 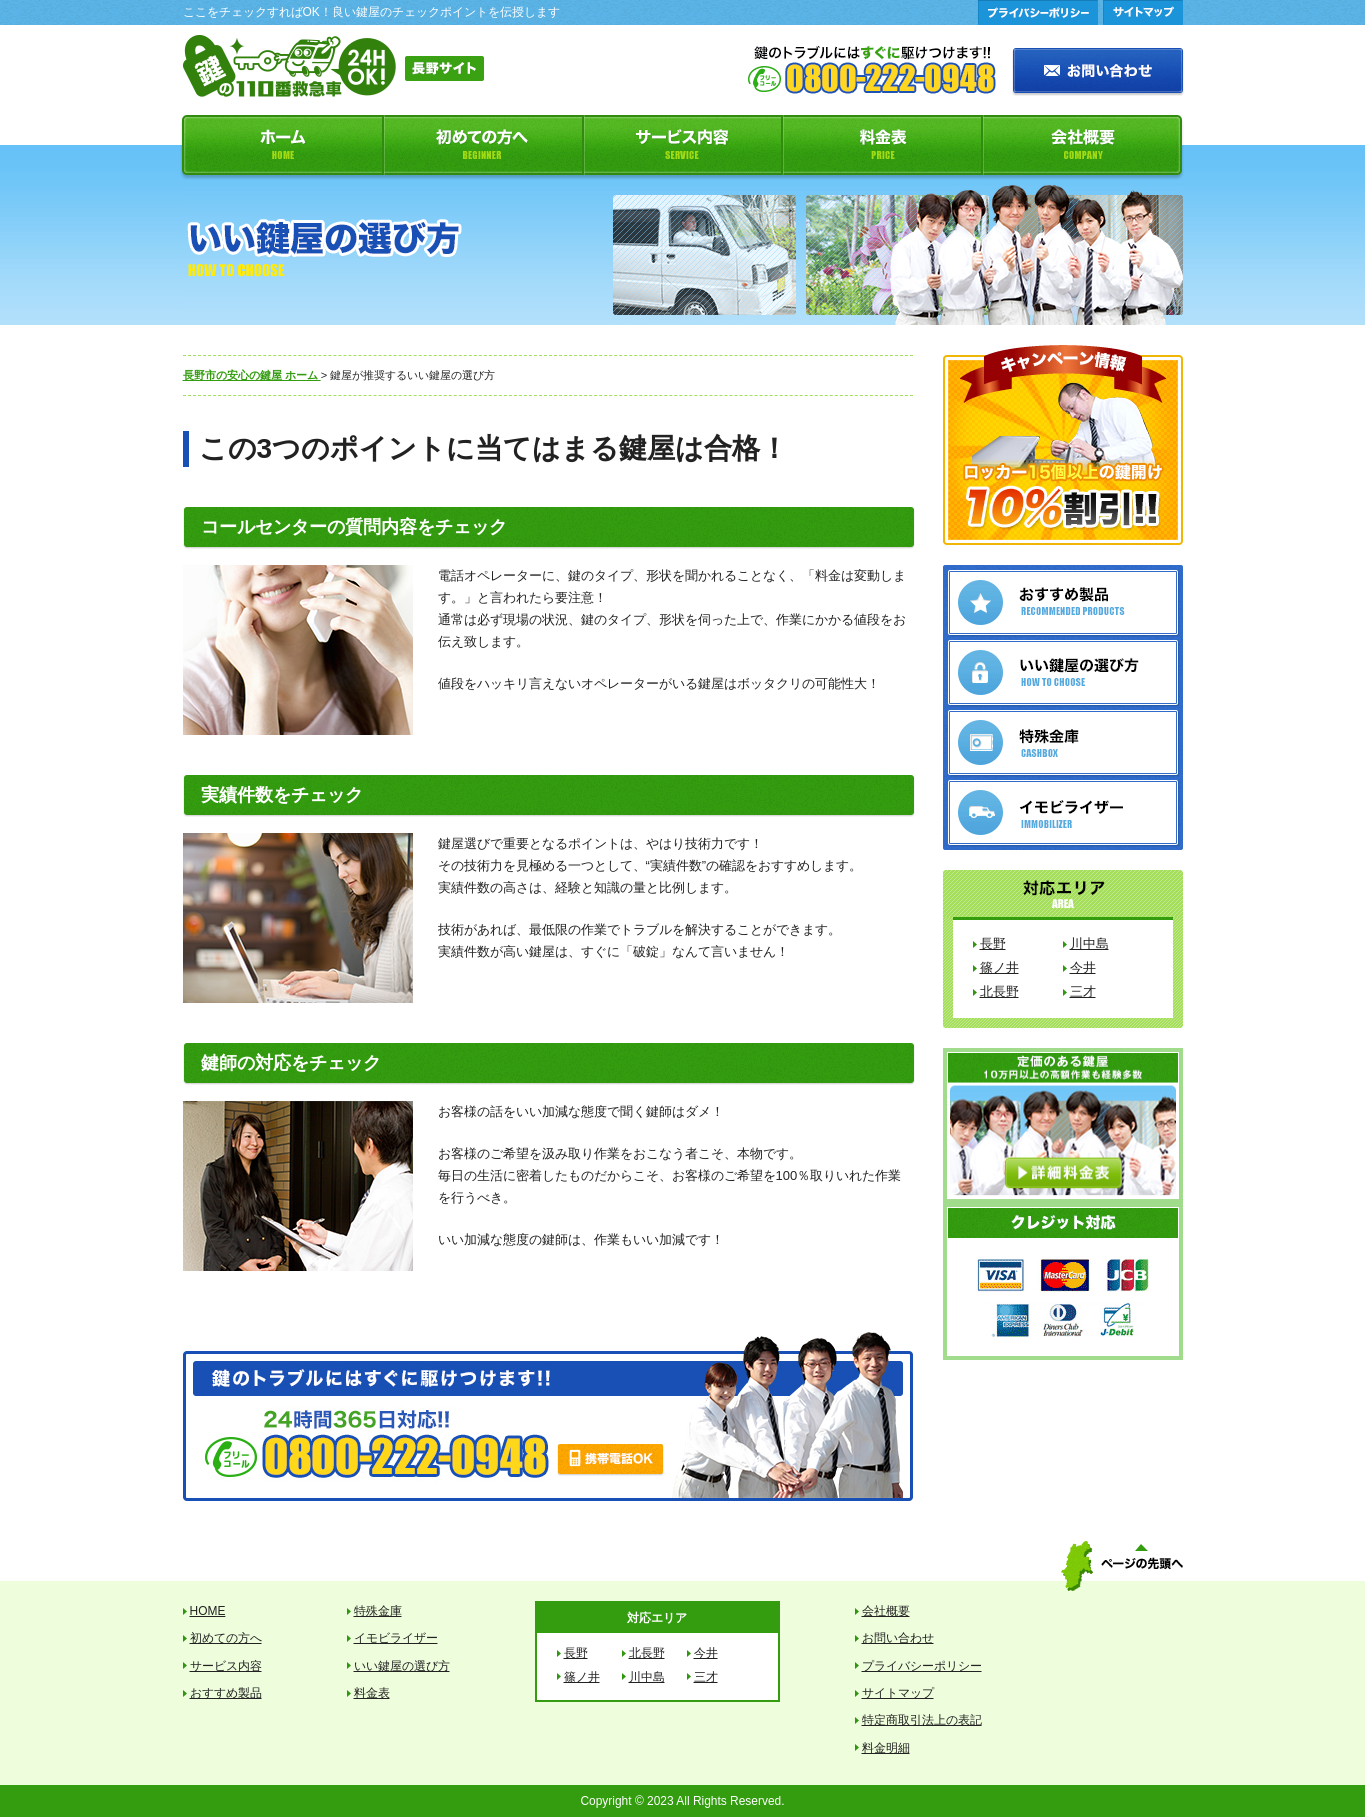 I want to click on 特殊金庫, so click(x=378, y=1611).